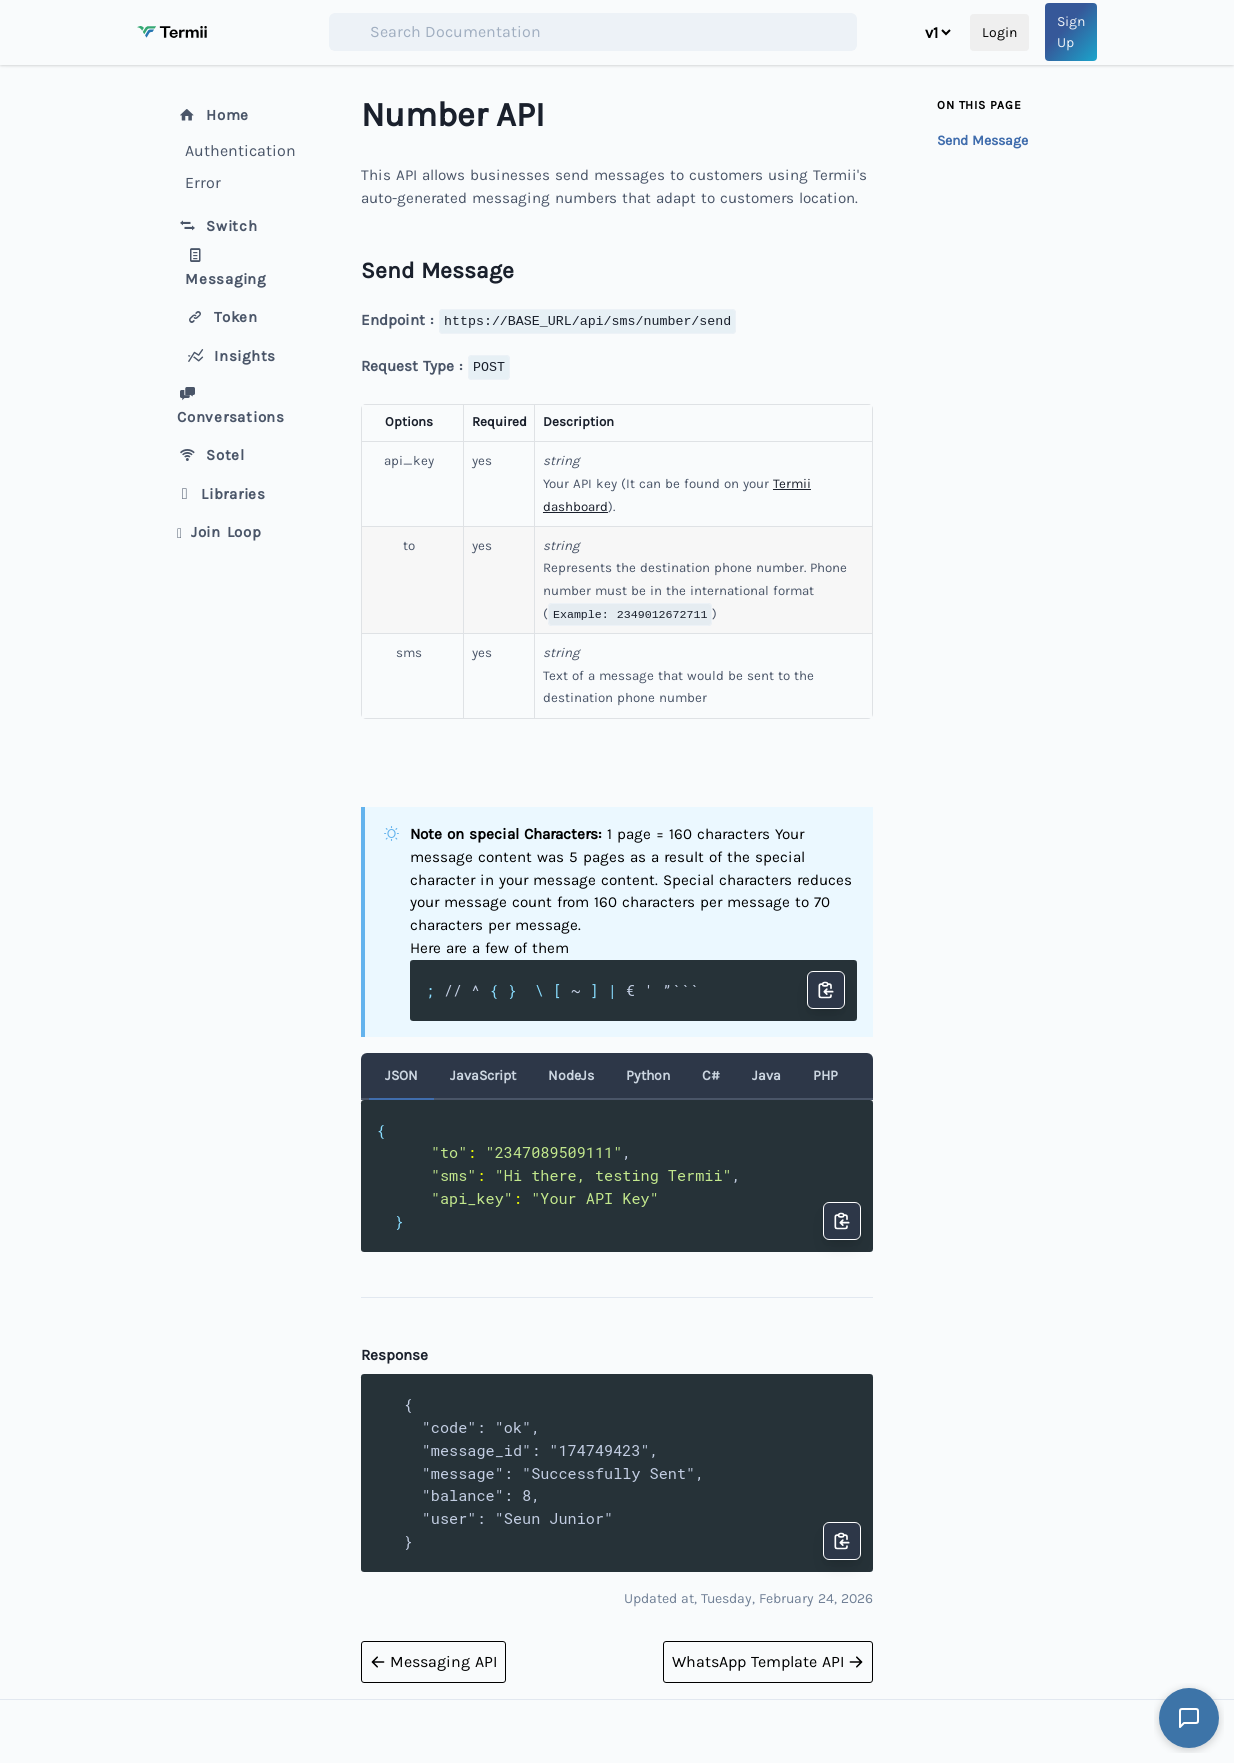  What do you see at coordinates (571, 1075) in the screenshot?
I see `NodeJs` at bounding box center [571, 1075].